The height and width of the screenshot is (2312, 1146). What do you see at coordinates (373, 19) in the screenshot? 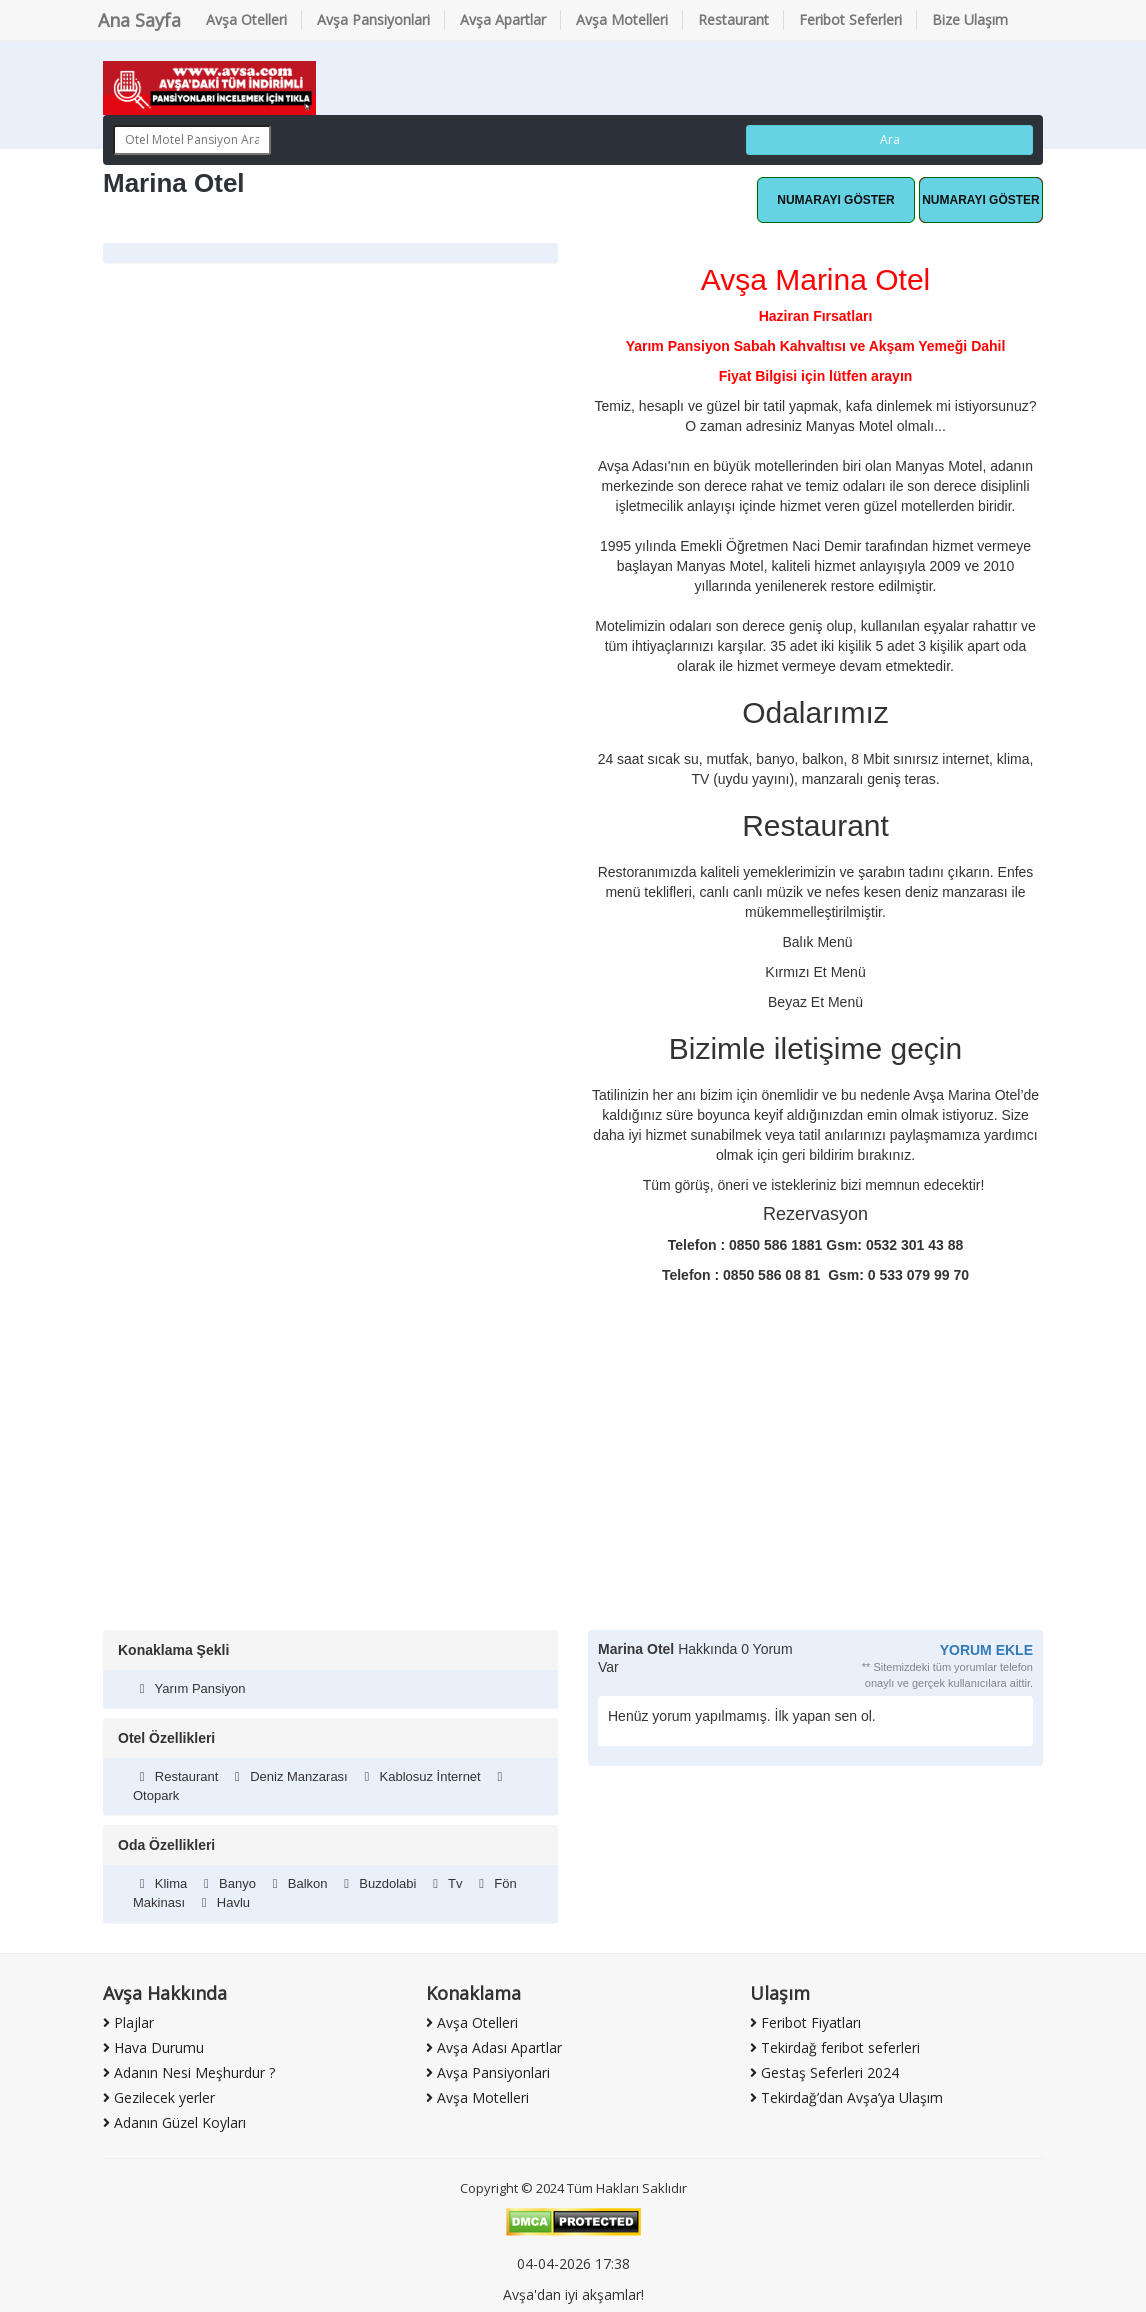
I see `Avşa Pansiyonlari` at bounding box center [373, 19].